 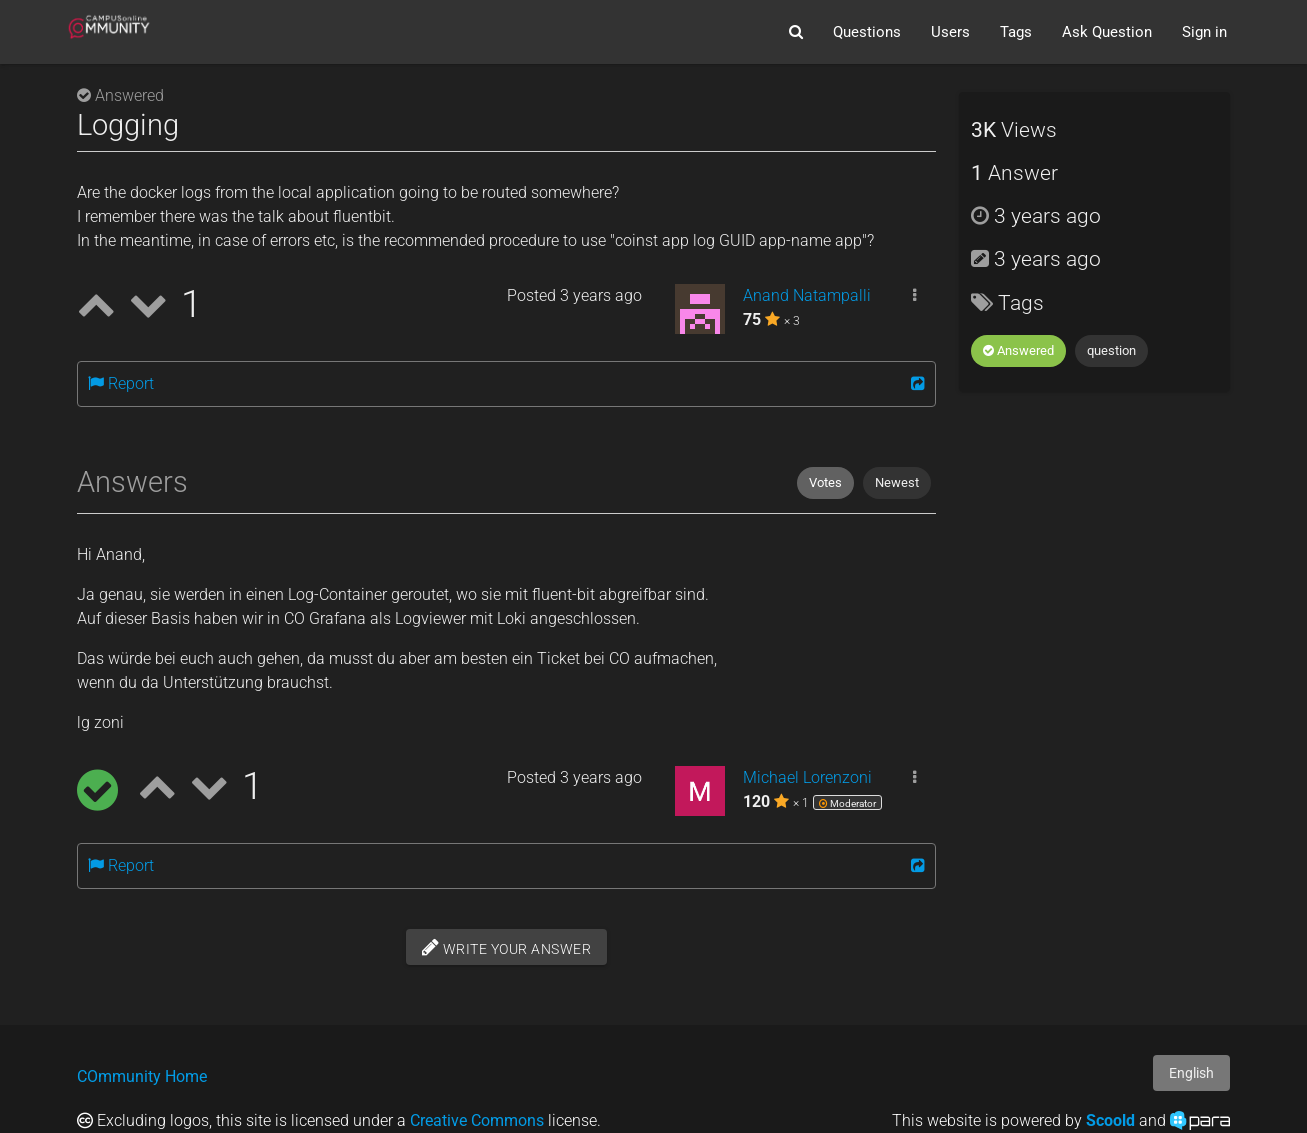 I want to click on Sign in, so click(x=1204, y=32).